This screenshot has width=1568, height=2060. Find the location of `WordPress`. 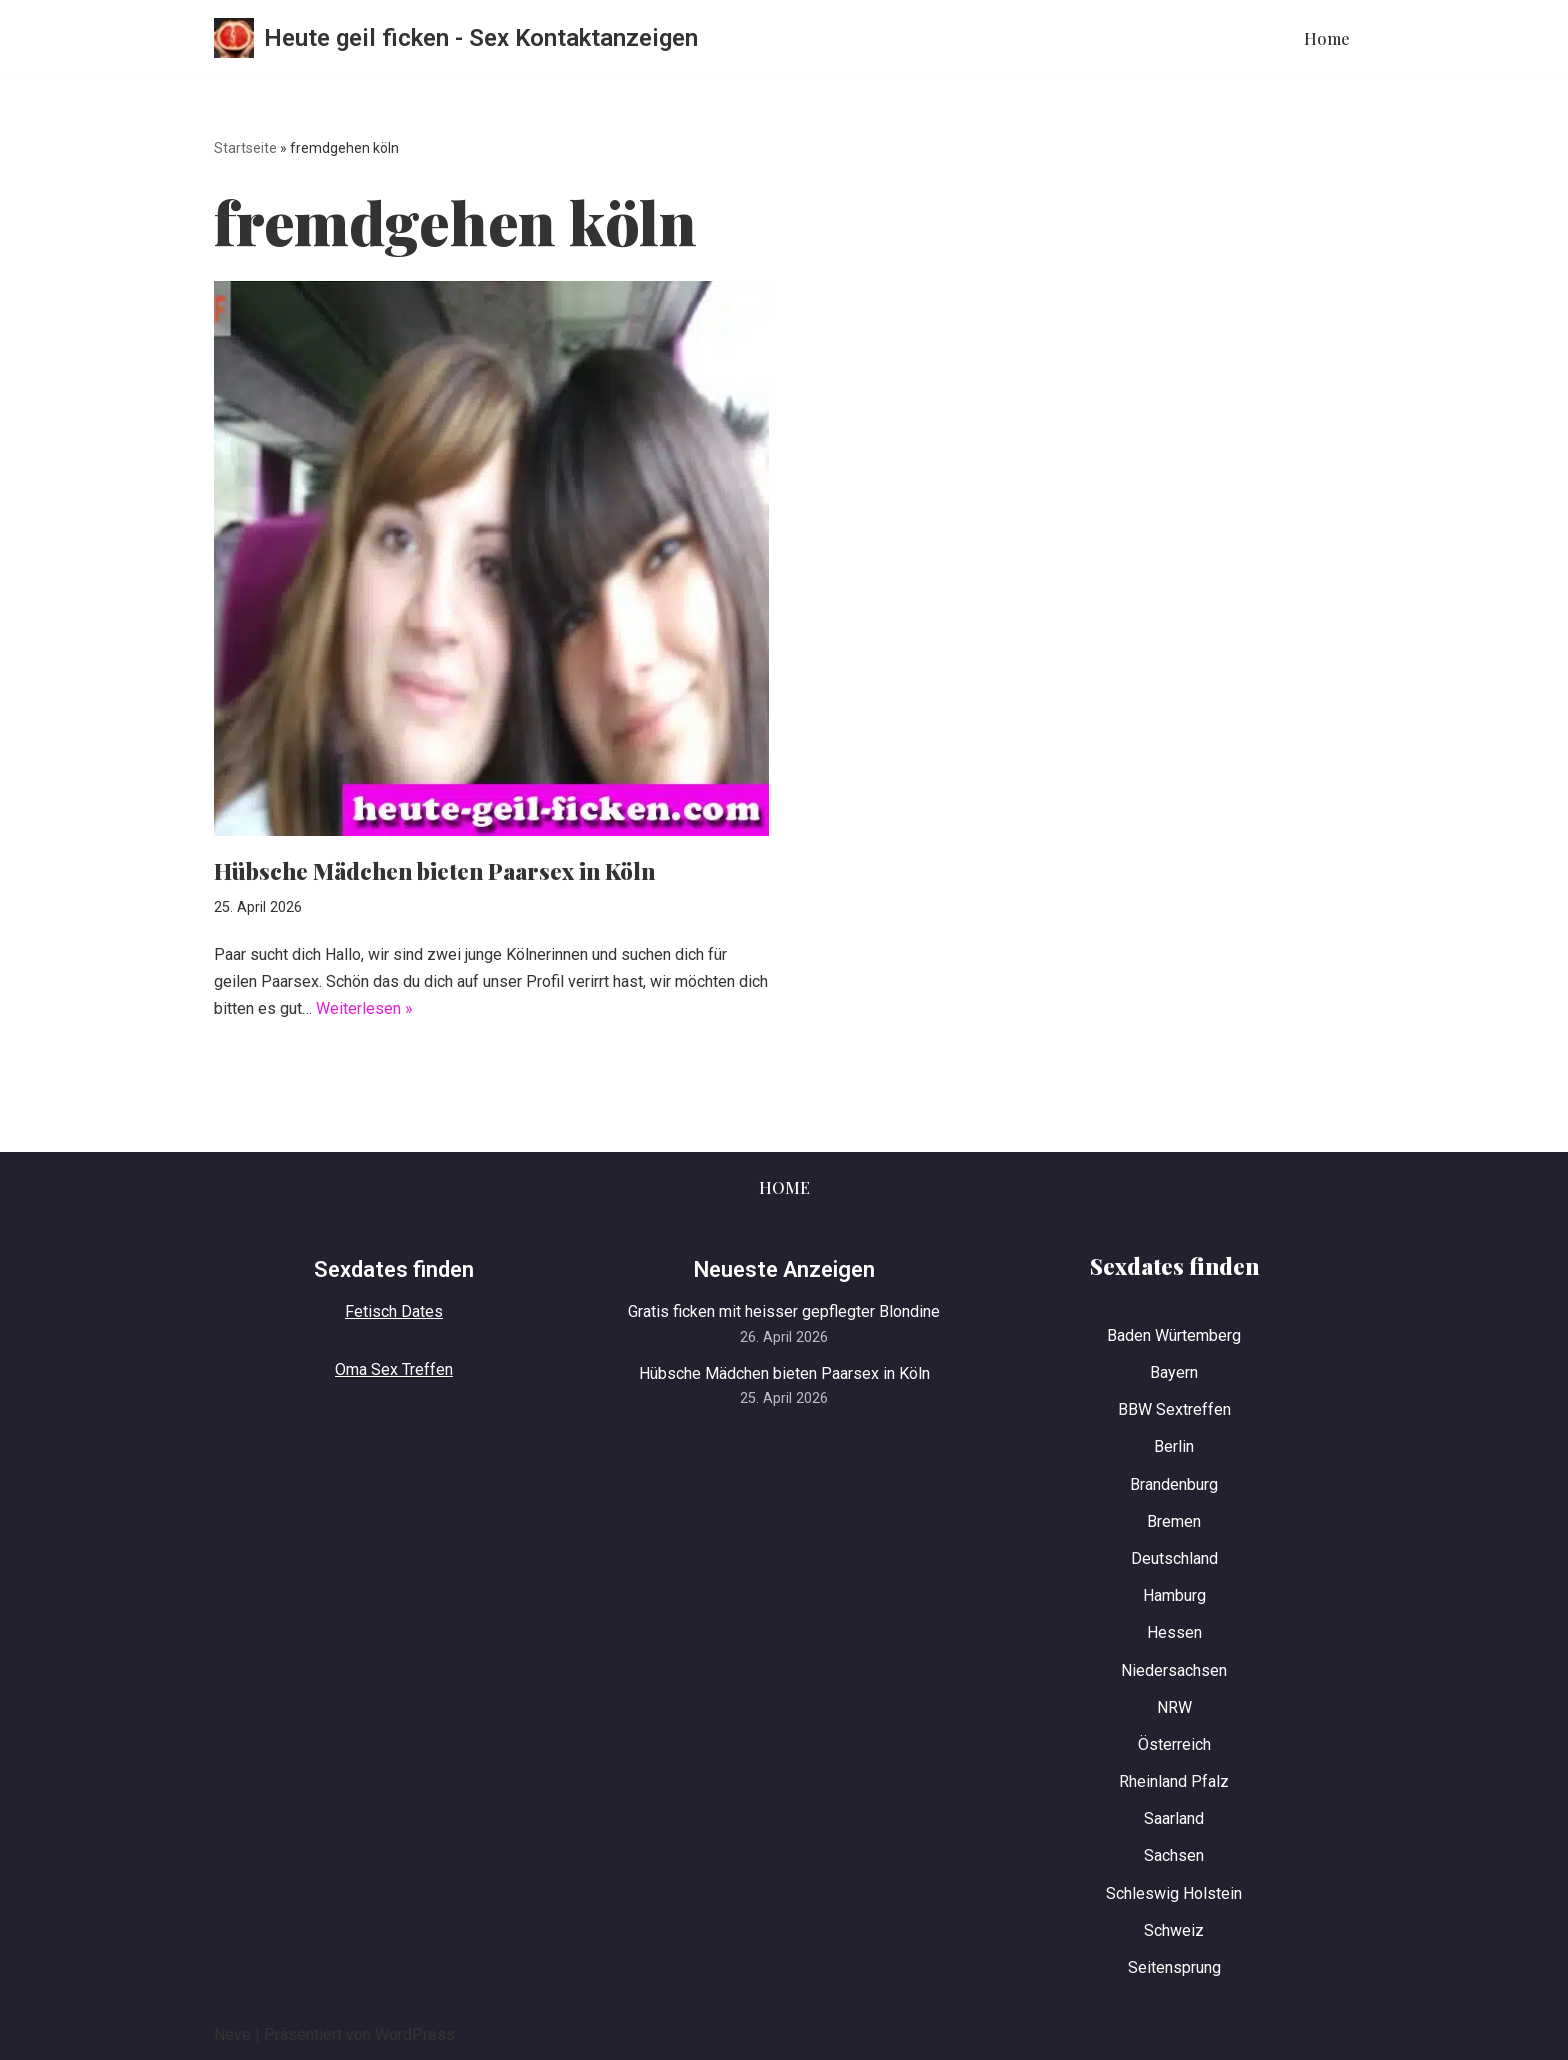

WordPress is located at coordinates (415, 2034).